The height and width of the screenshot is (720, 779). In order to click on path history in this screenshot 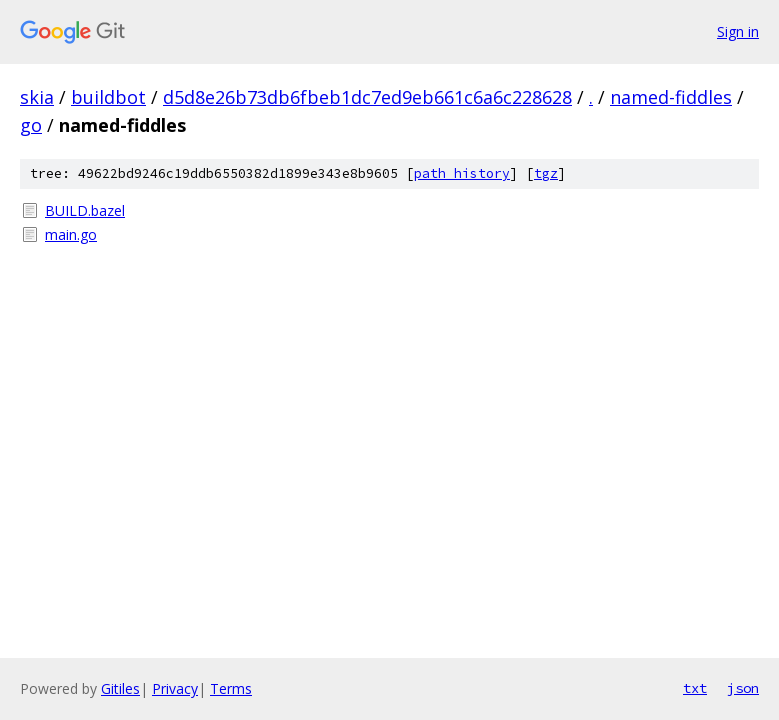, I will do `click(462, 173)`.